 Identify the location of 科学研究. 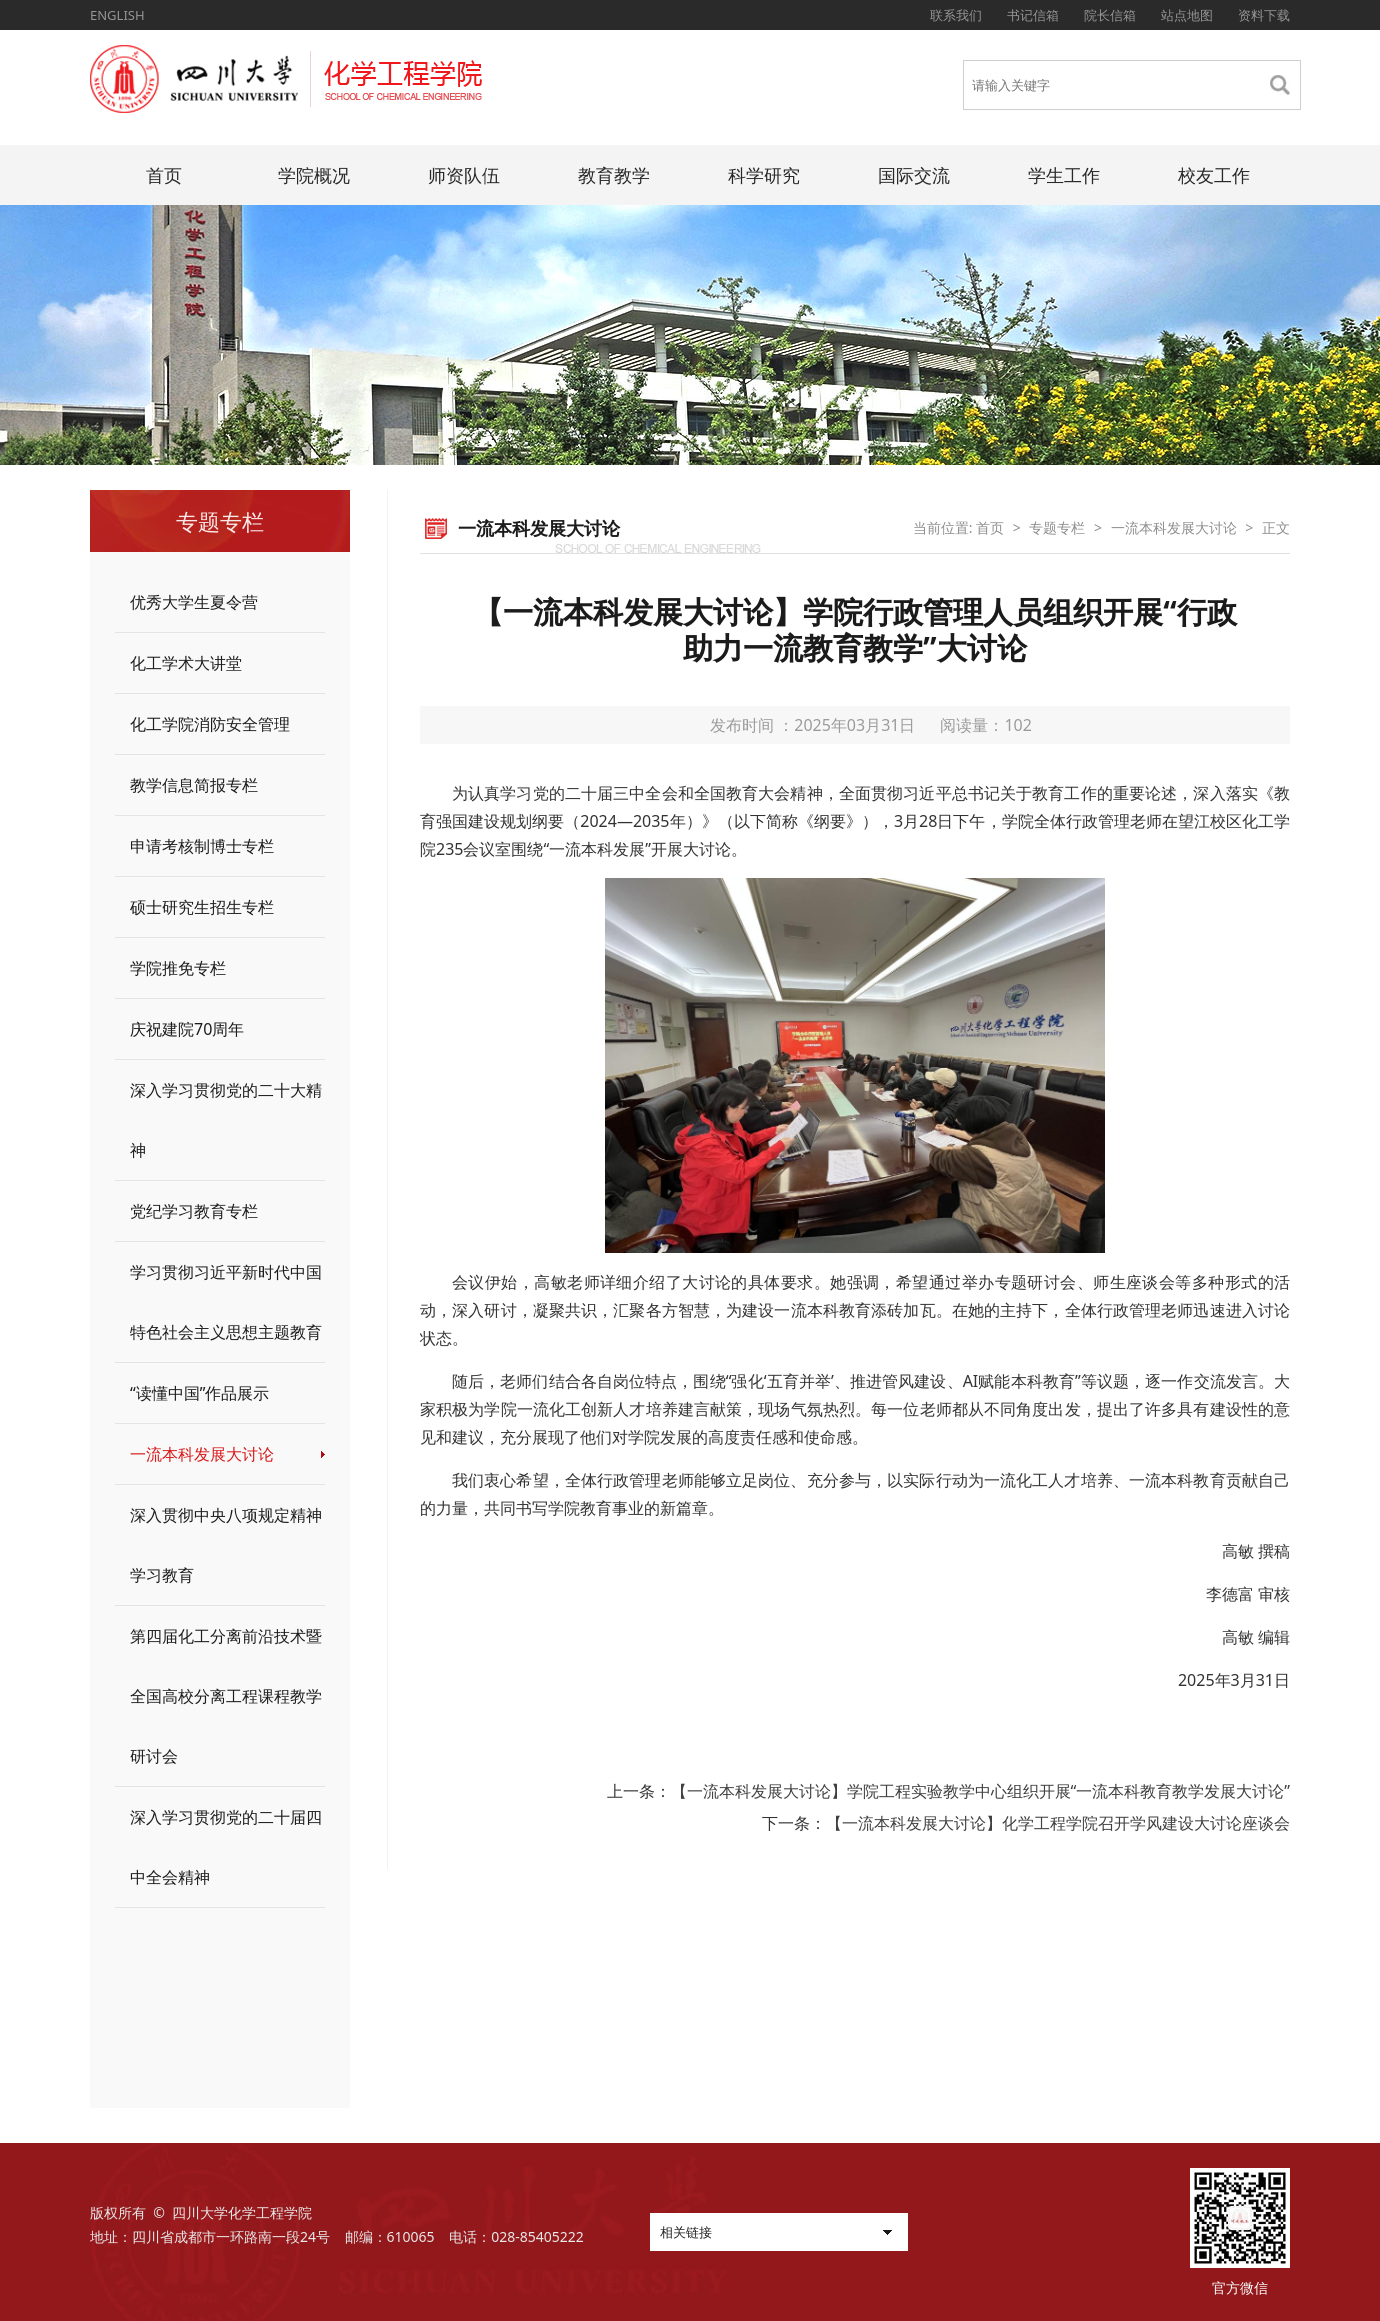
(764, 175).